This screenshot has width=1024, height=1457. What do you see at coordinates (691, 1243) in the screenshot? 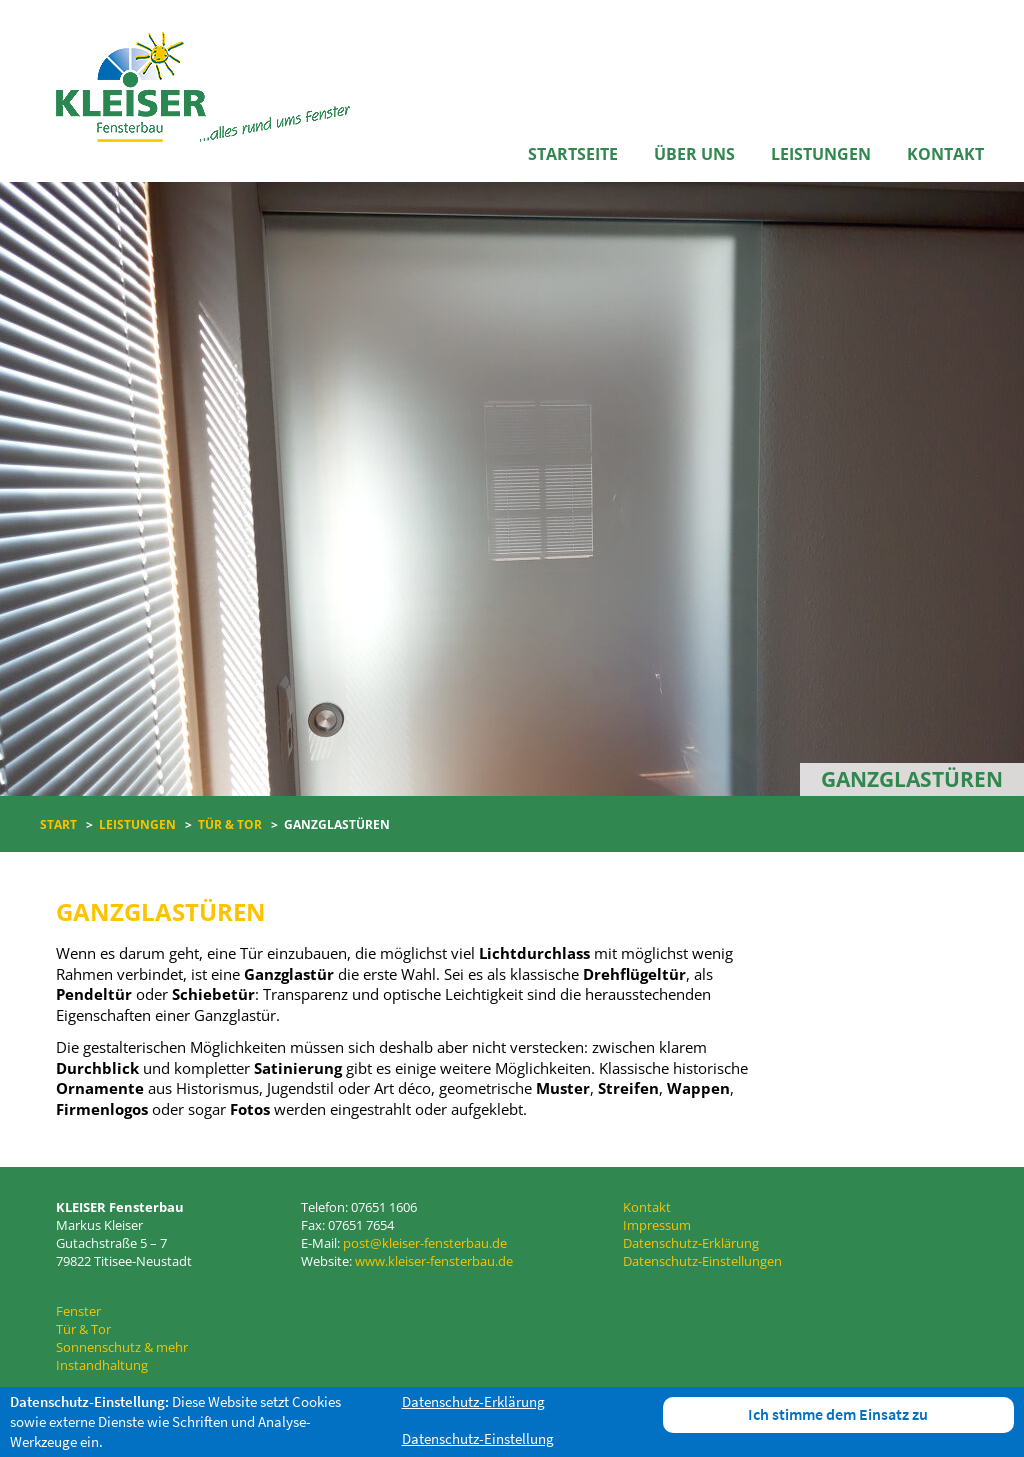
I see `Datenschutz-Erklärung` at bounding box center [691, 1243].